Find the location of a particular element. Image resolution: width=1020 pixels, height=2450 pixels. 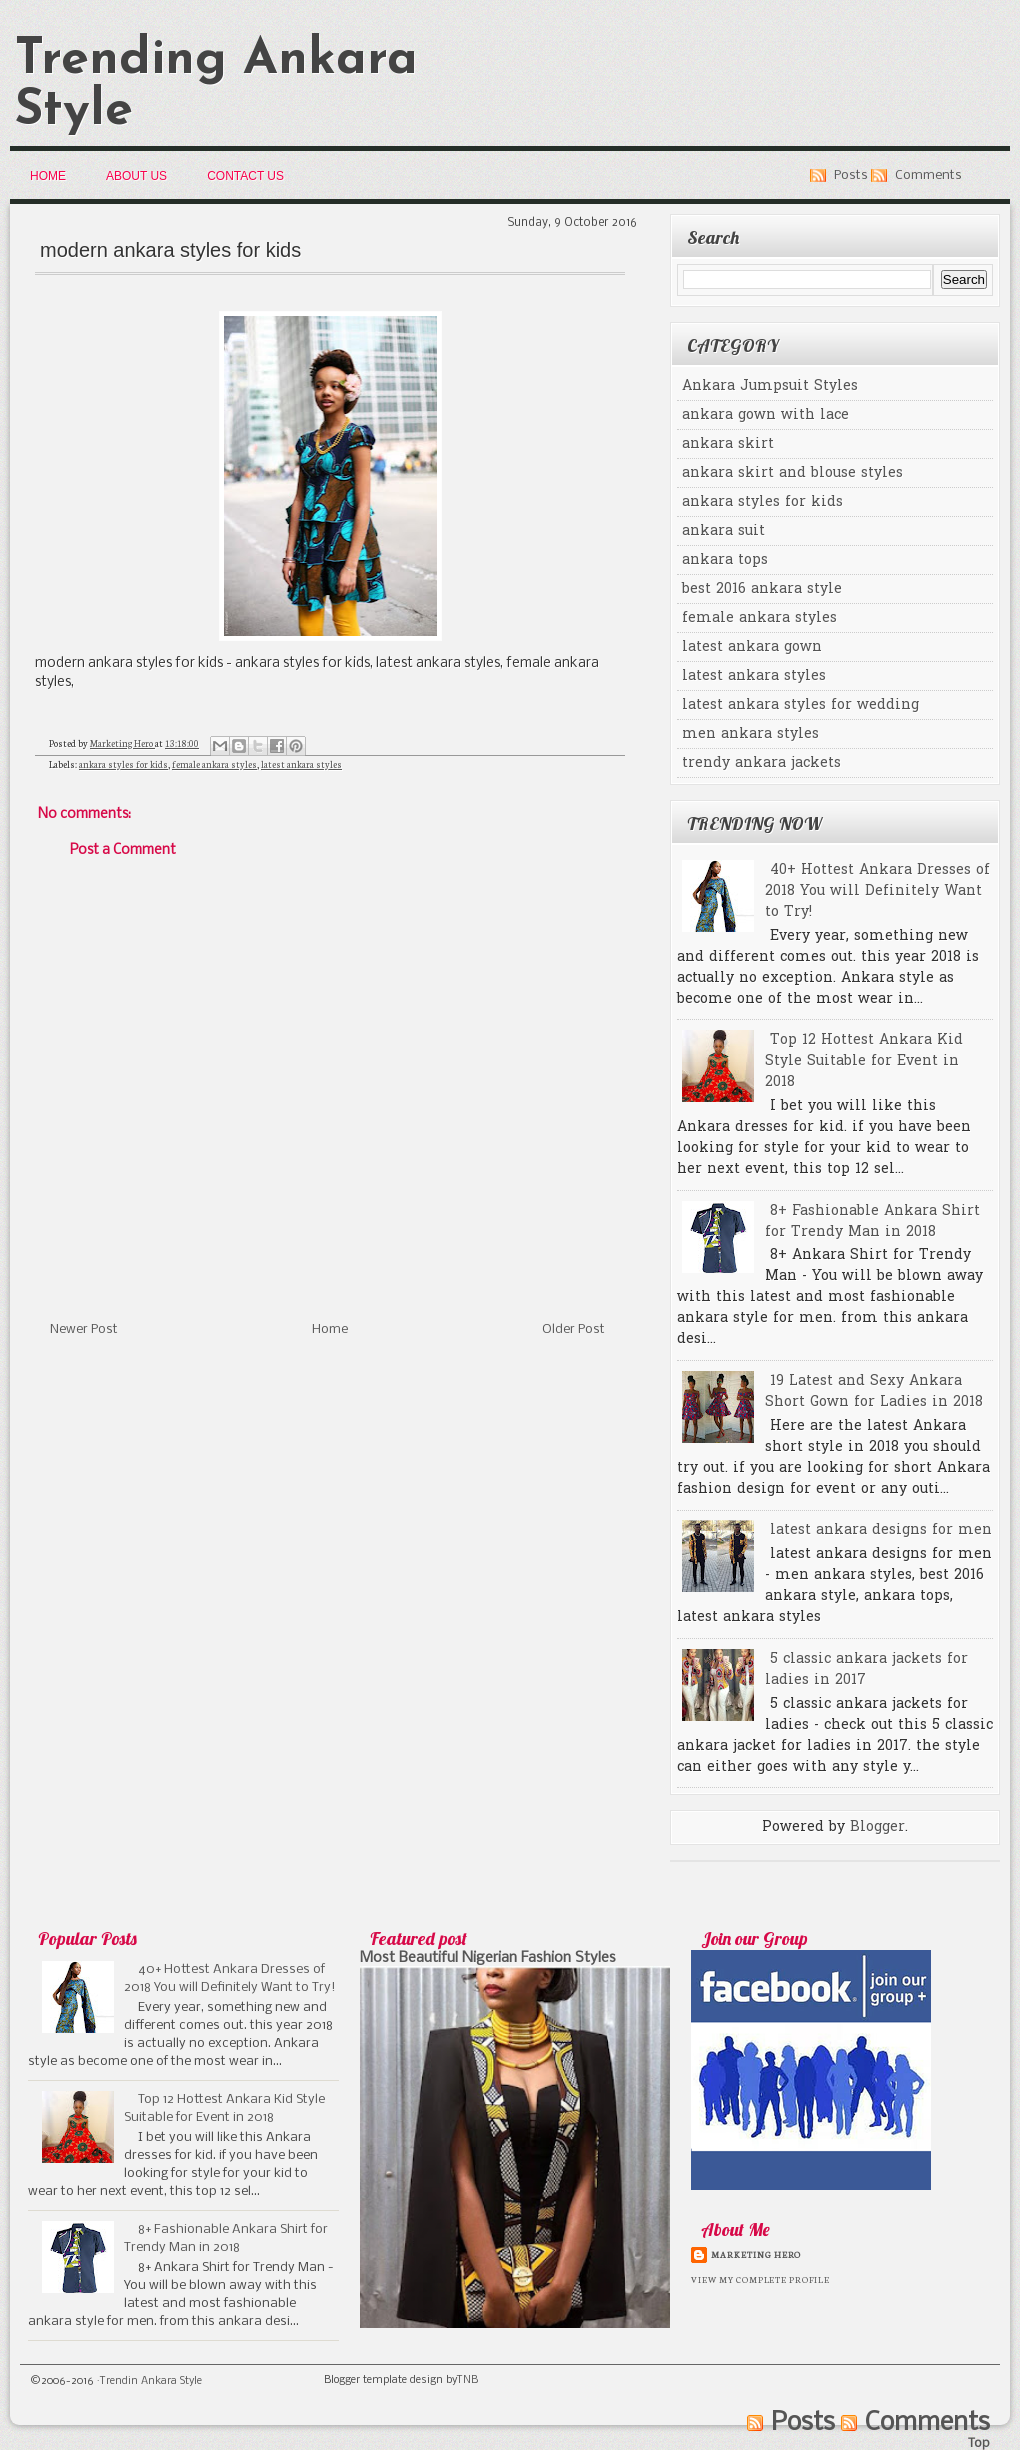

Top is located at coordinates (979, 2443).